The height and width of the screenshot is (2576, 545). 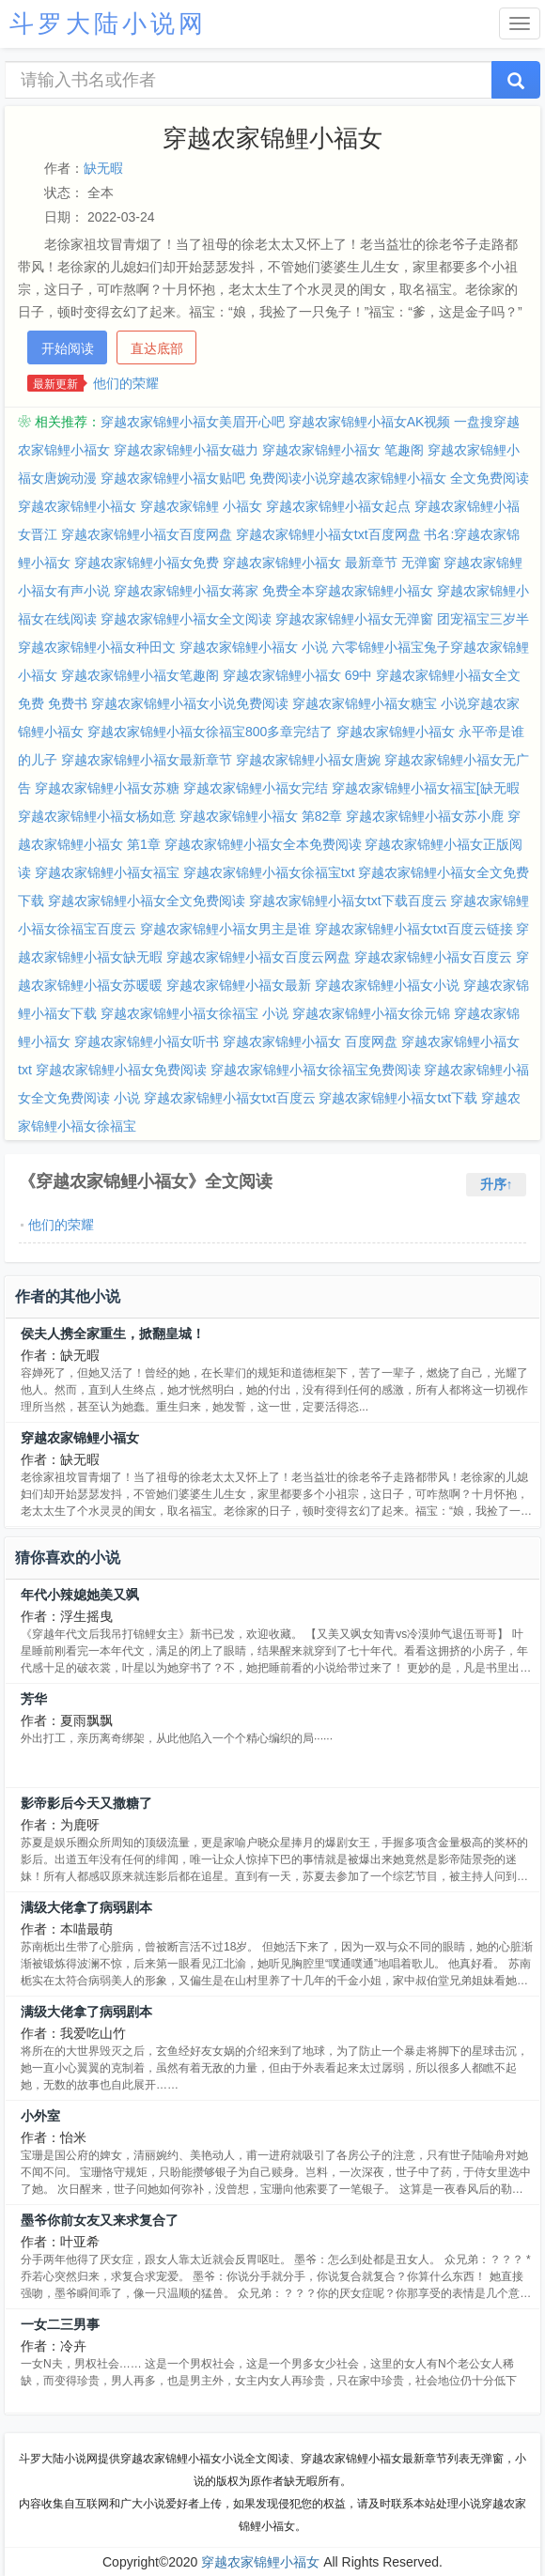 What do you see at coordinates (310, 1041) in the screenshot?
I see `穿越农家锦鲤小福女 百度网盘` at bounding box center [310, 1041].